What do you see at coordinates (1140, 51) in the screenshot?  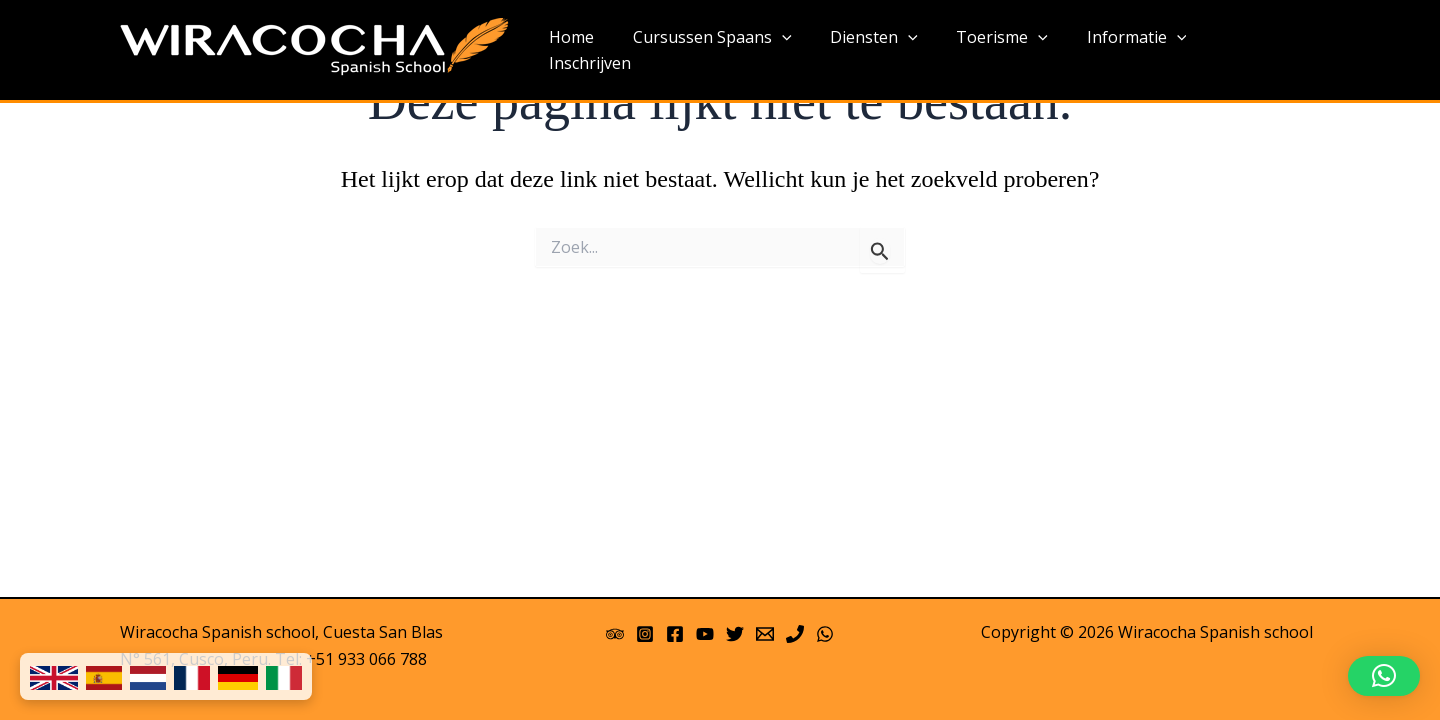 I see `Informatie` at bounding box center [1140, 51].